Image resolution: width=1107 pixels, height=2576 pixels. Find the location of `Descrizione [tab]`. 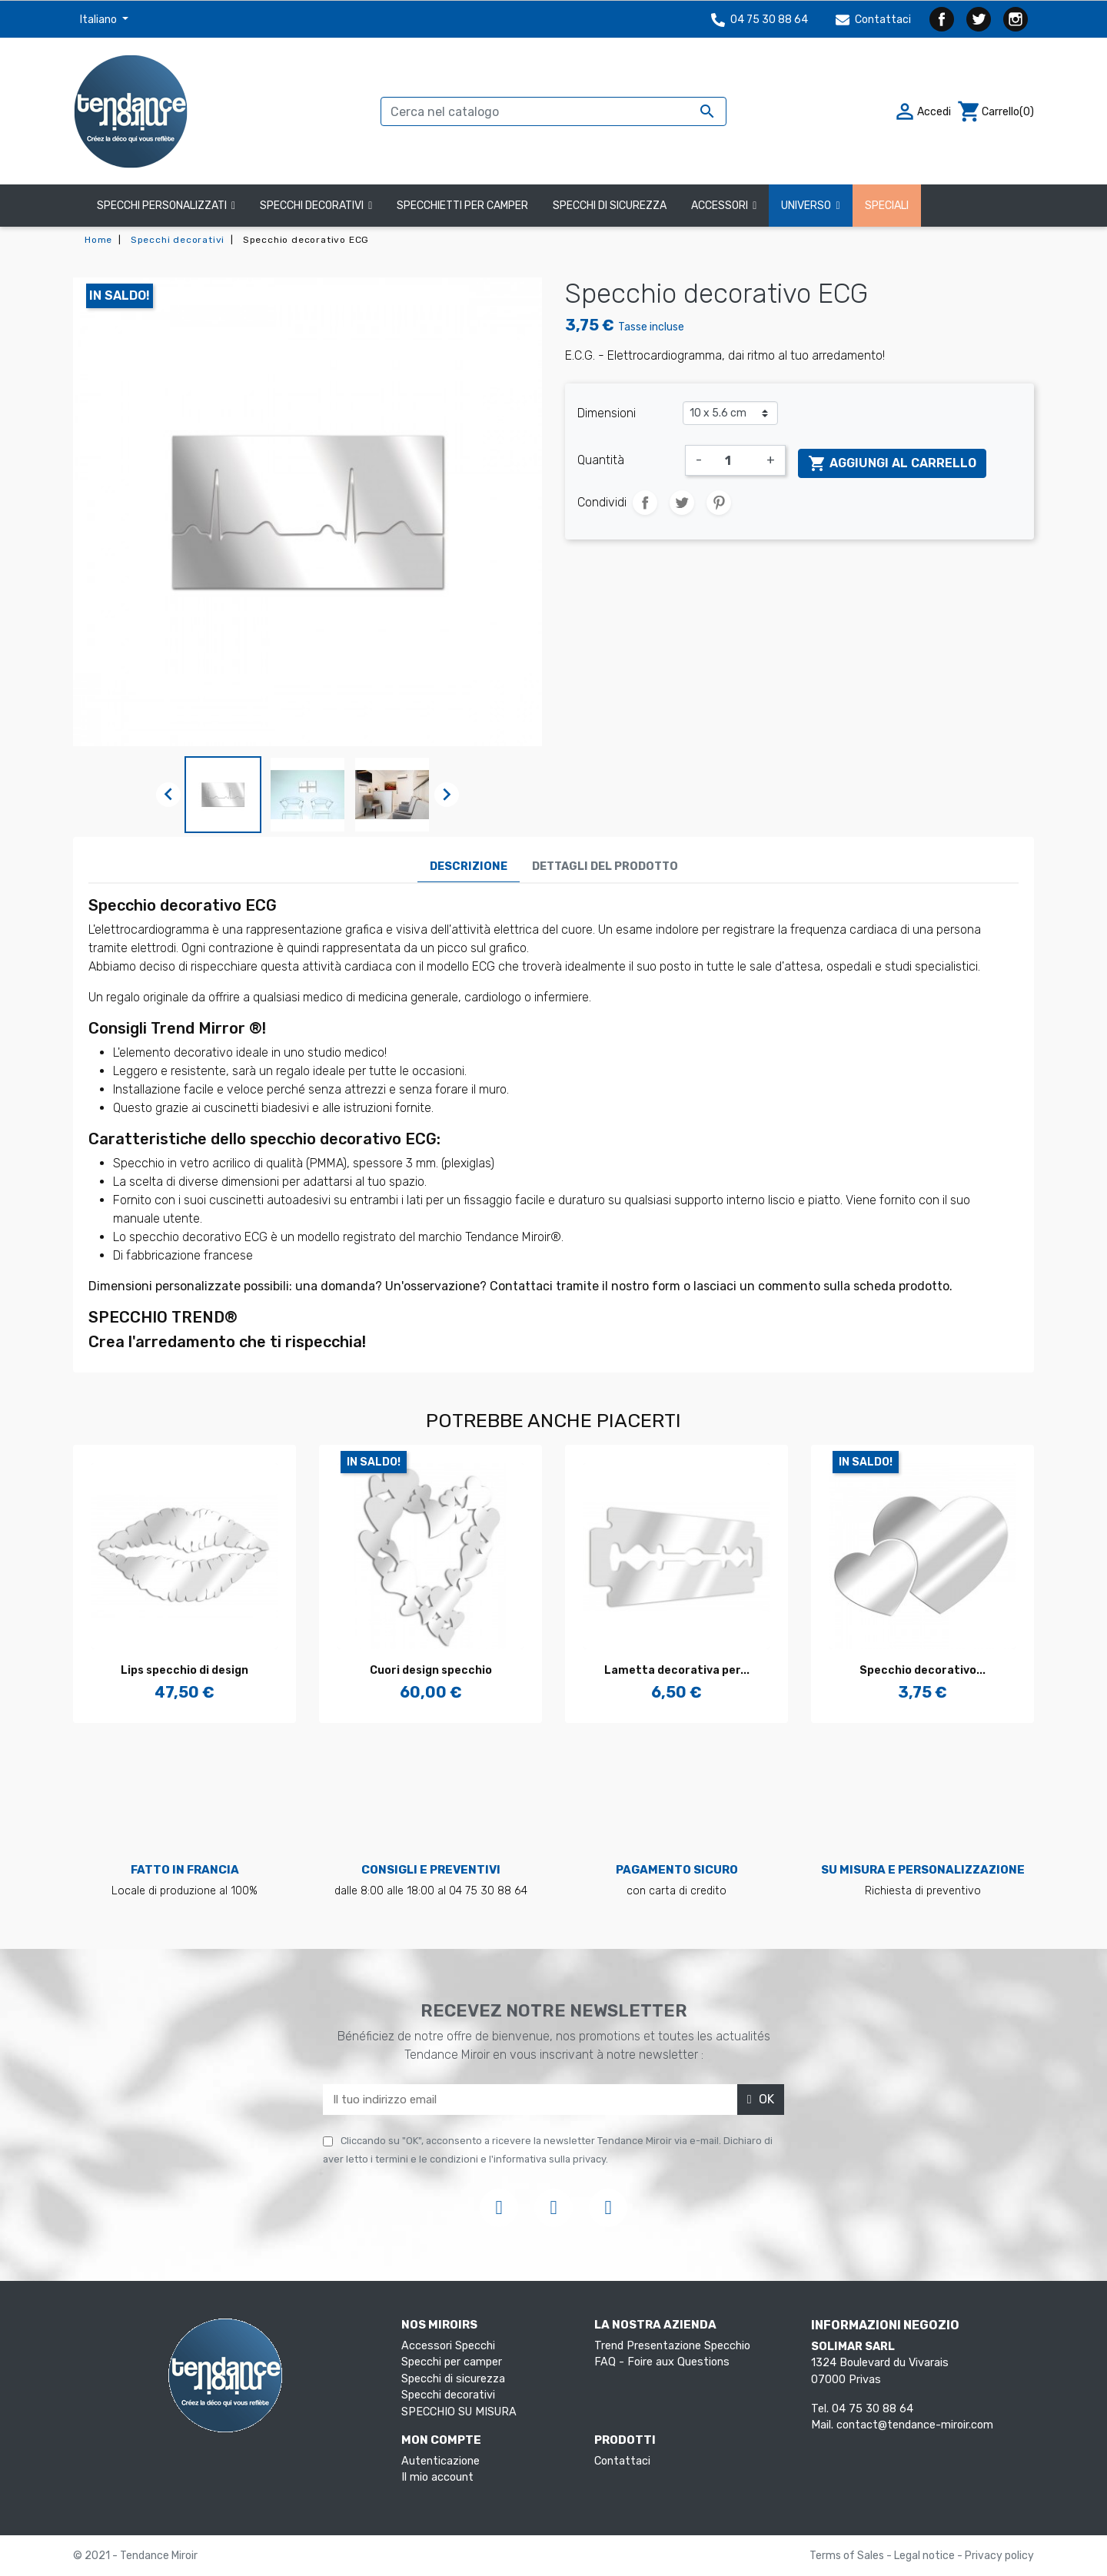

Descrizione [tab] is located at coordinates (468, 866).